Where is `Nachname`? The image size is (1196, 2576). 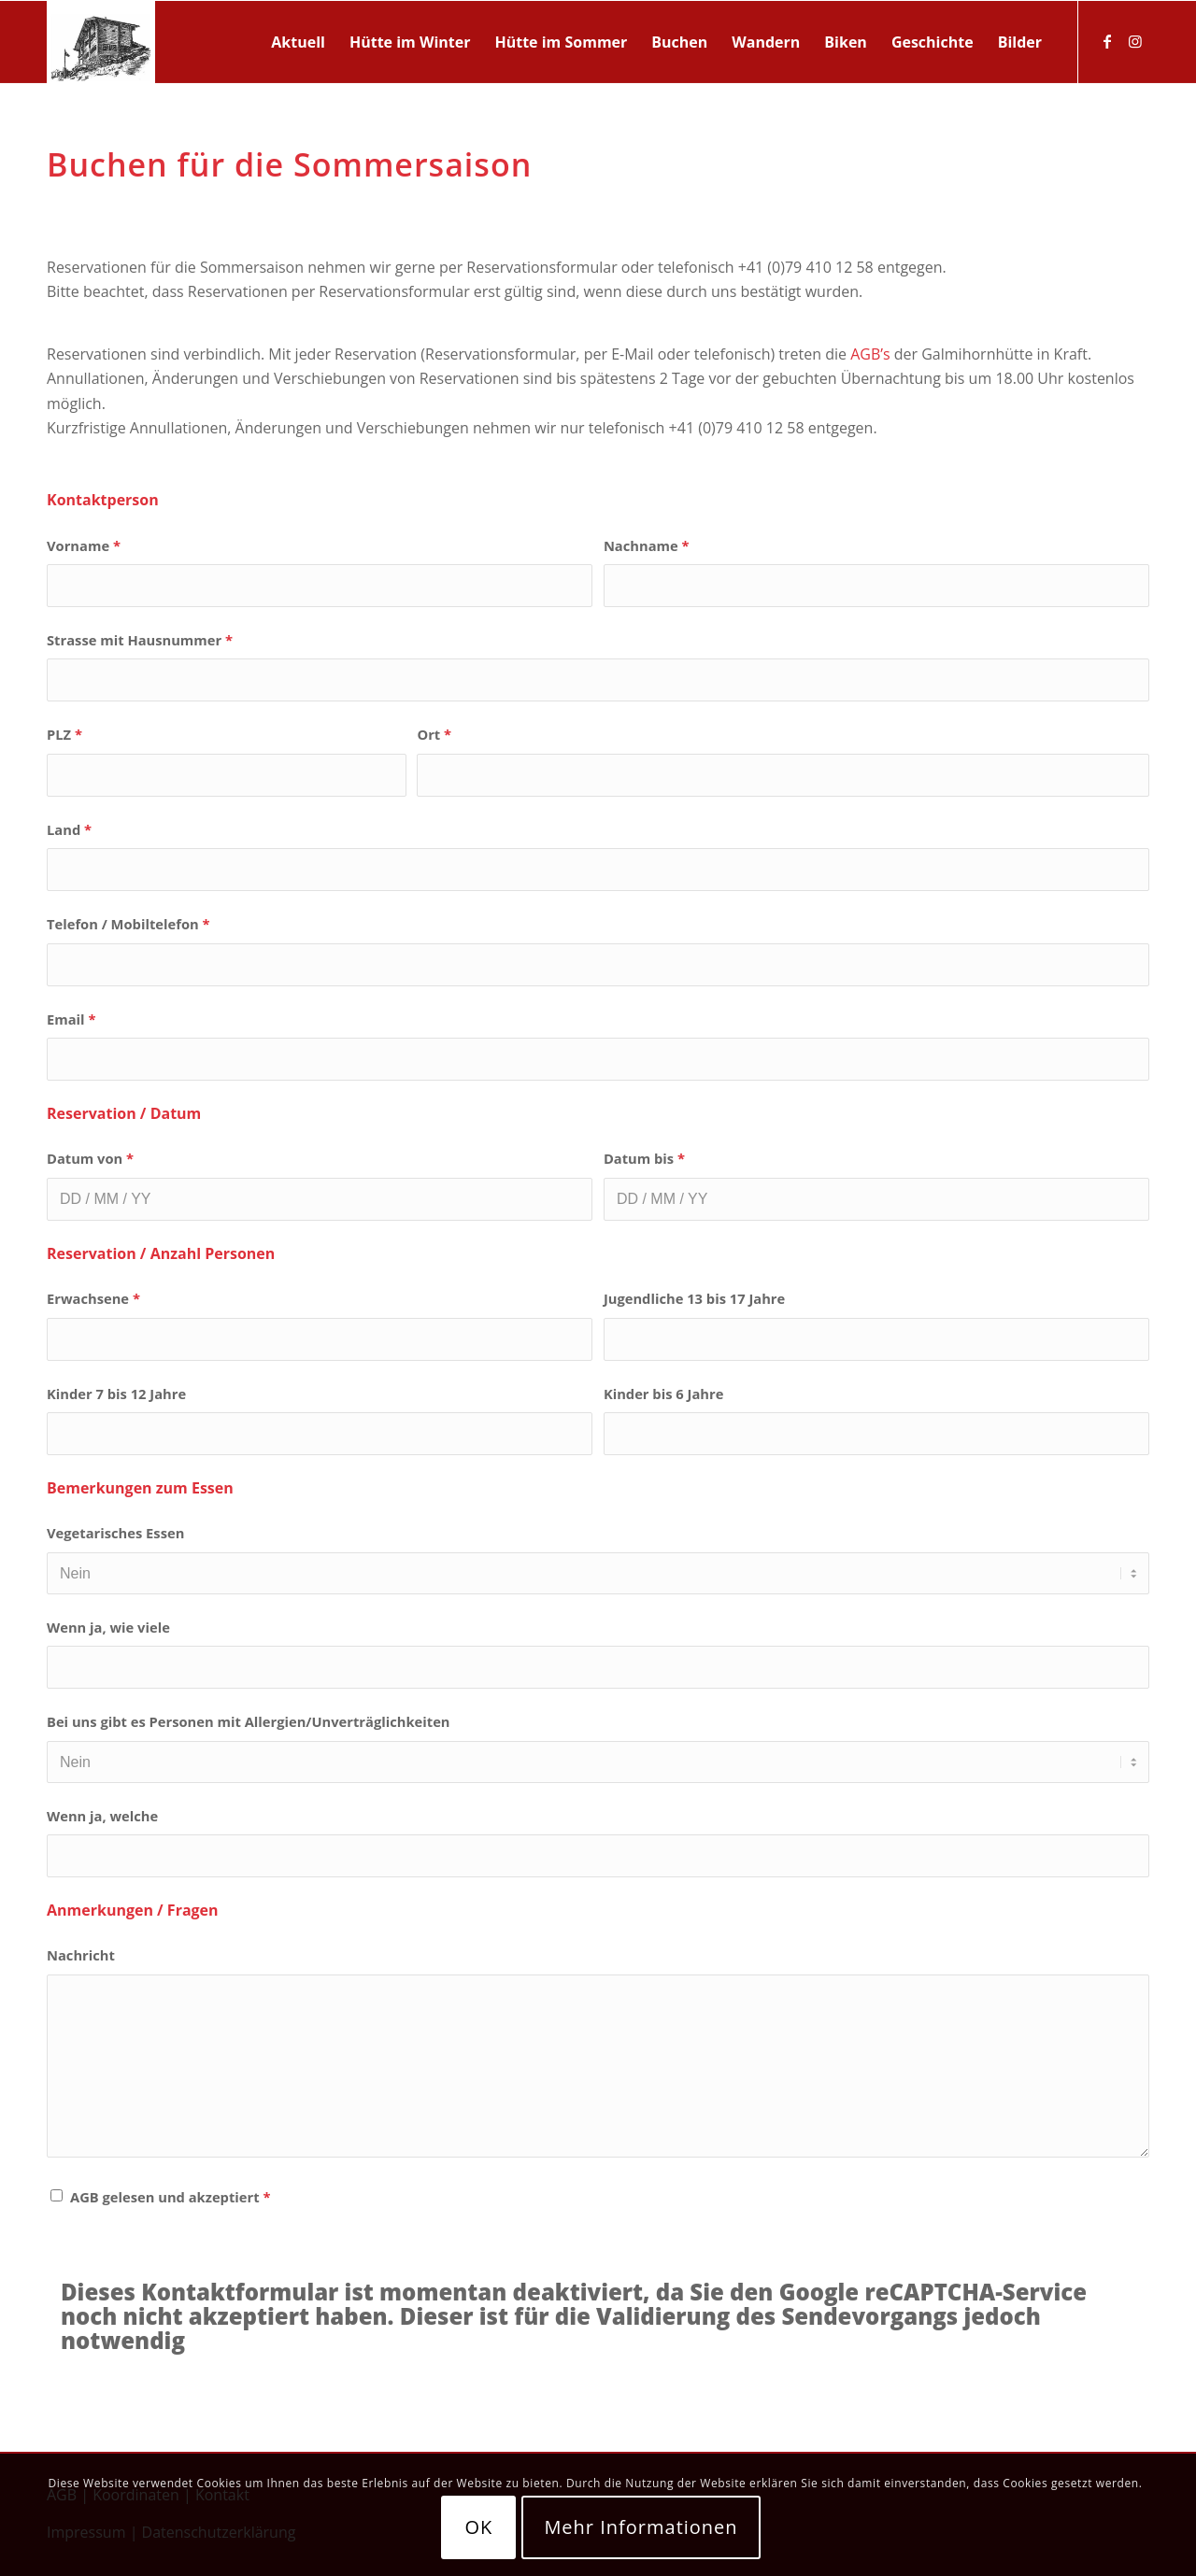 Nachname is located at coordinates (647, 545).